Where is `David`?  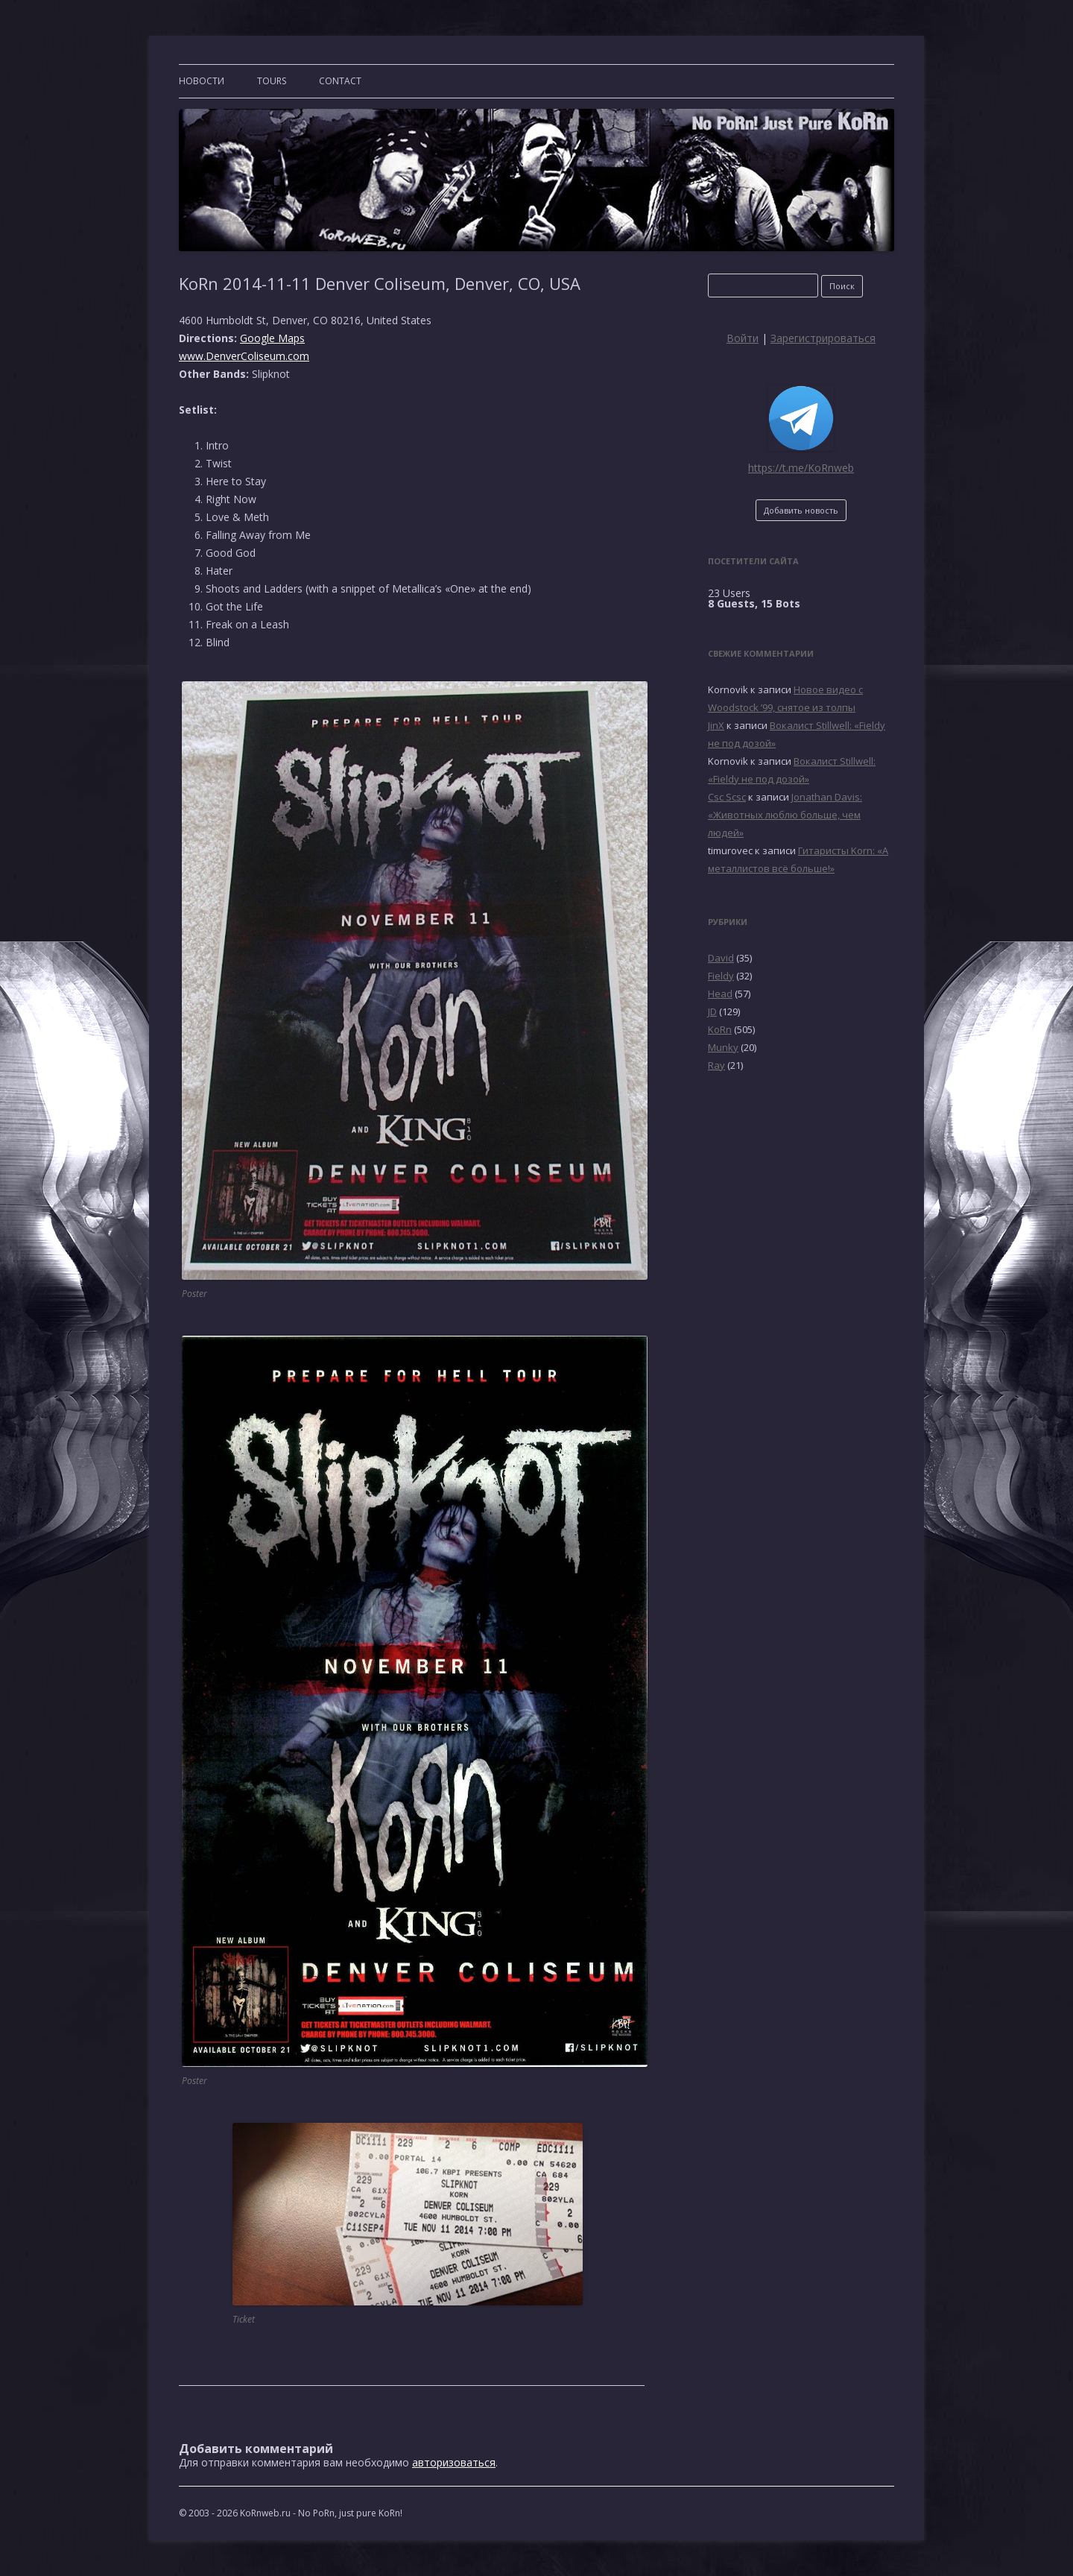 David is located at coordinates (721, 958).